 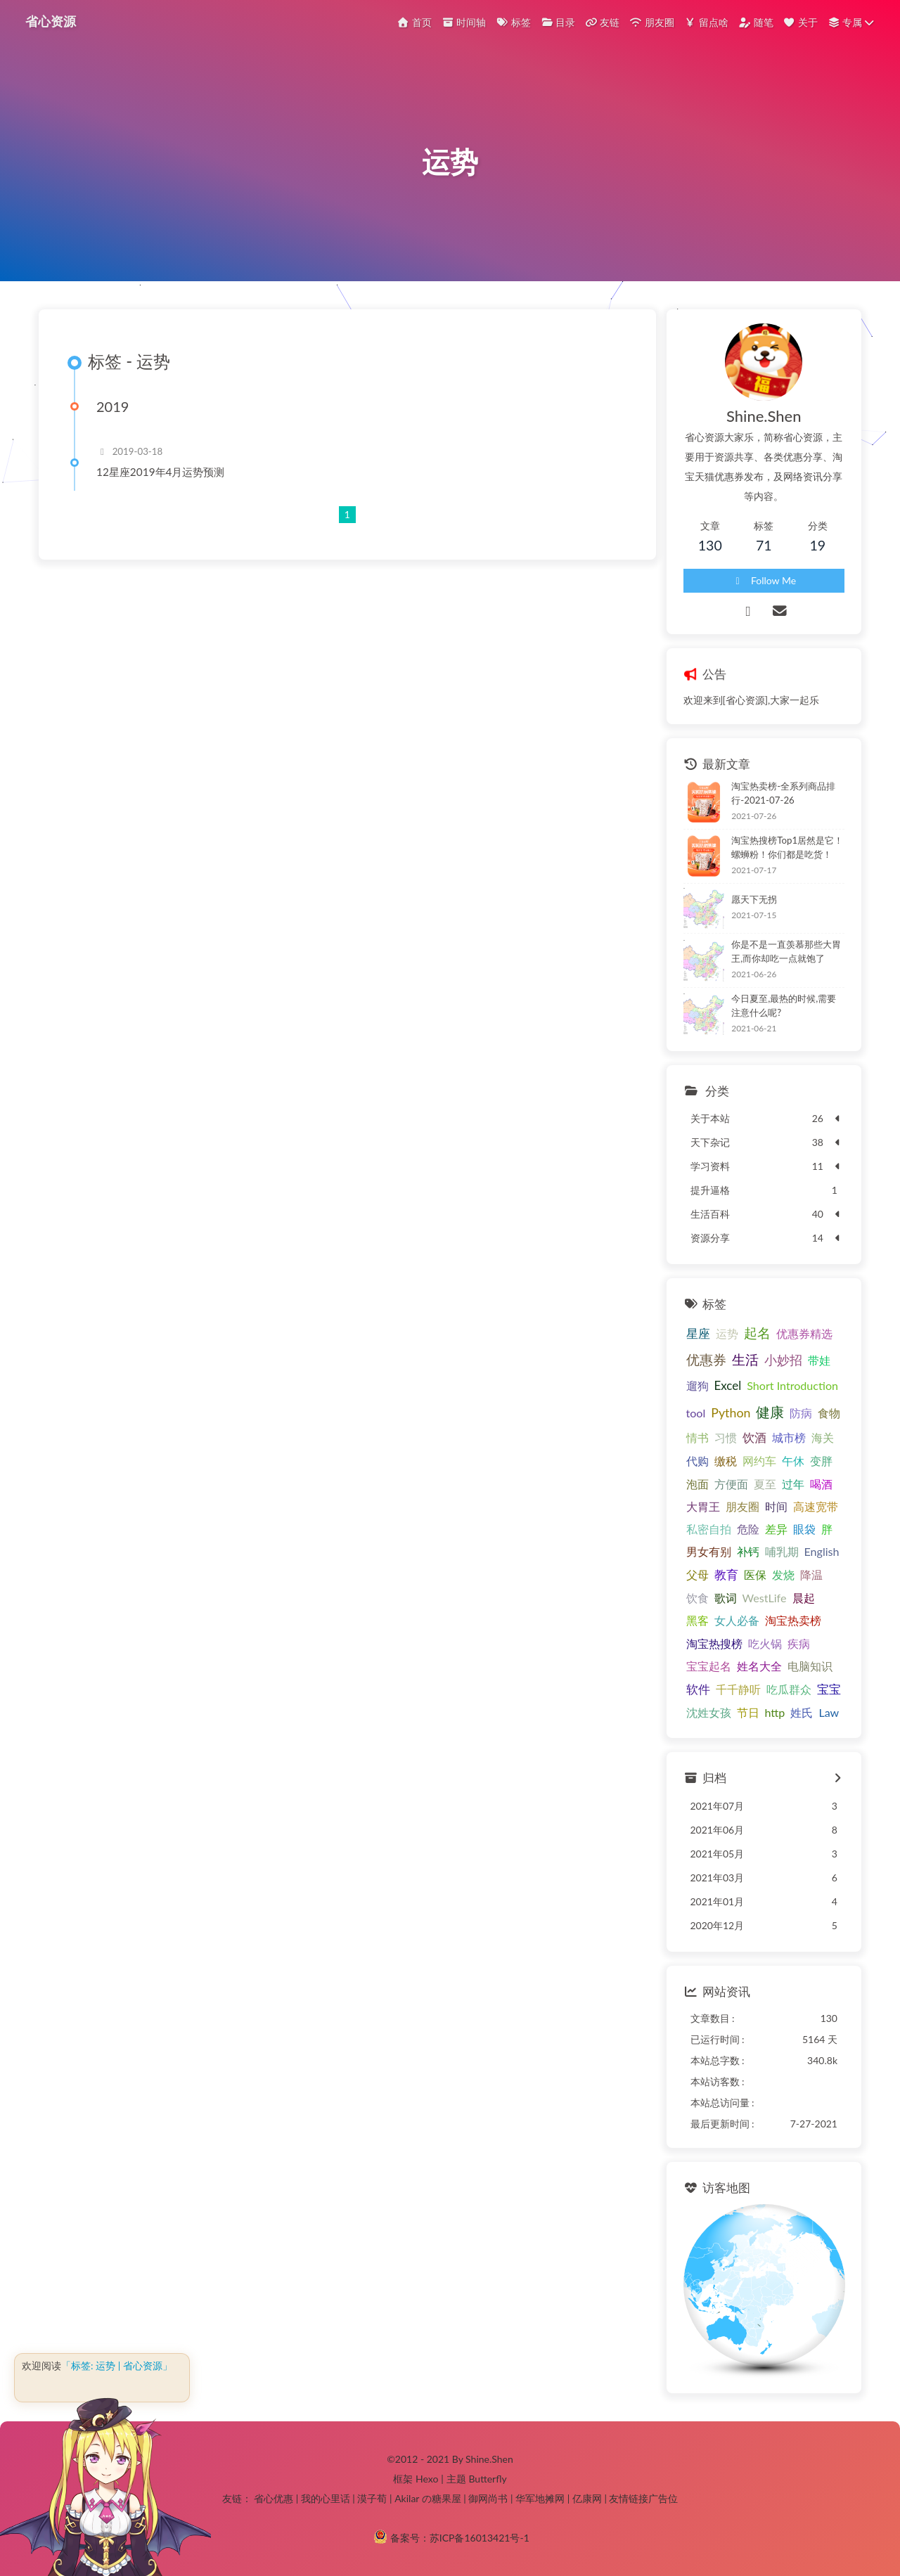 What do you see at coordinates (829, 1412) in the screenshot?
I see `食物` at bounding box center [829, 1412].